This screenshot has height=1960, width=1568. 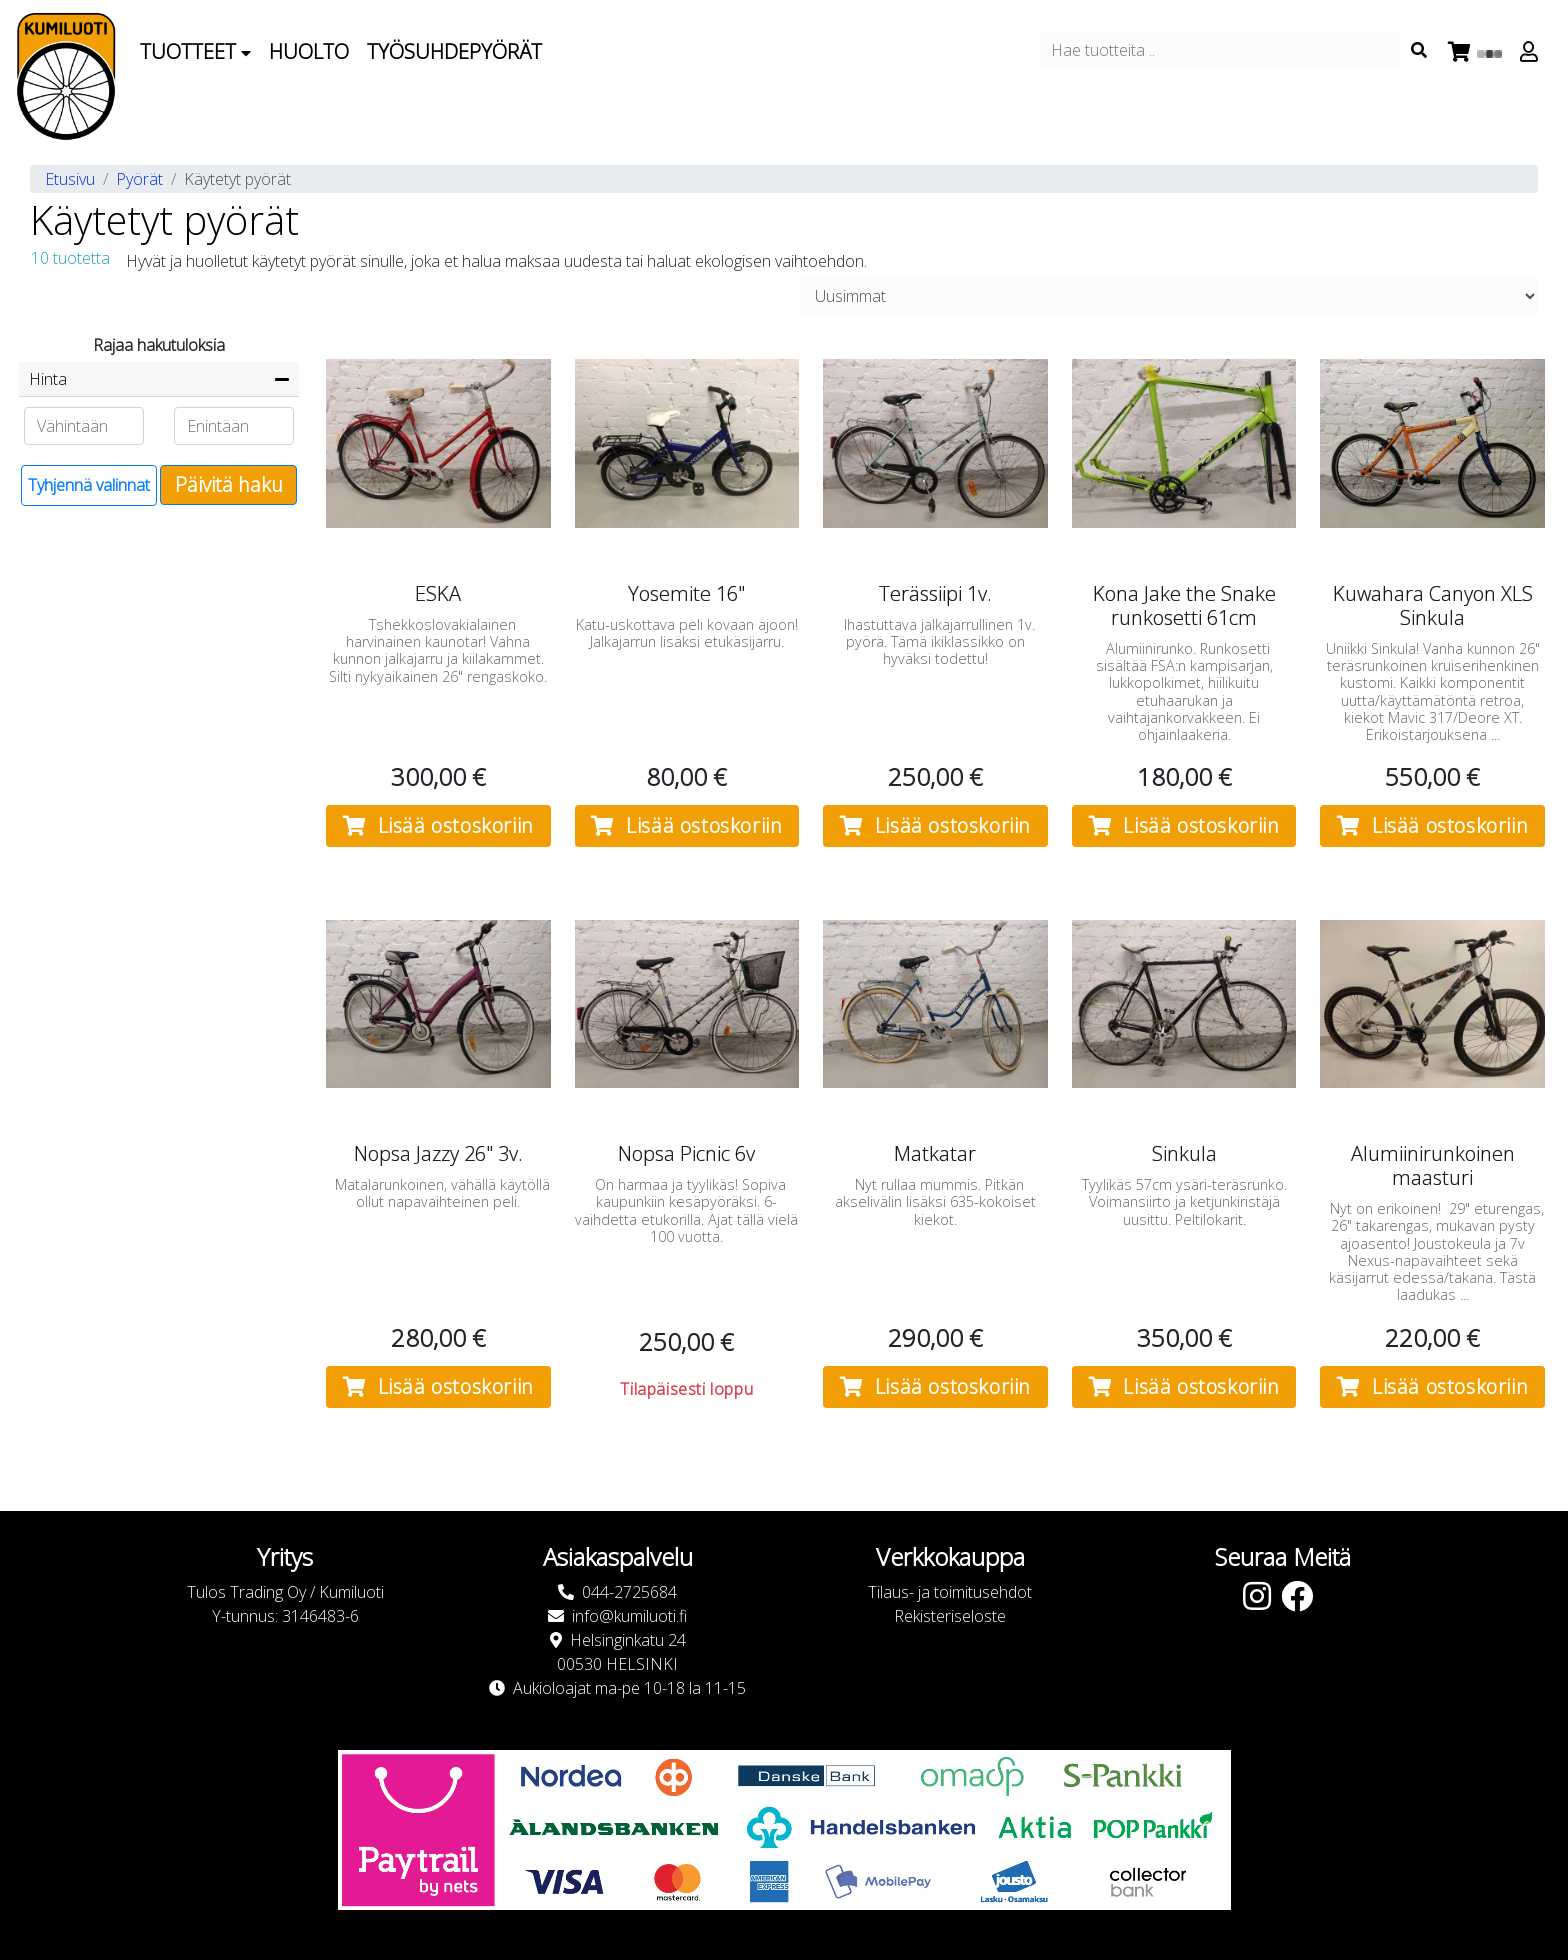 I want to click on Tuotteet, so click(x=195, y=51).